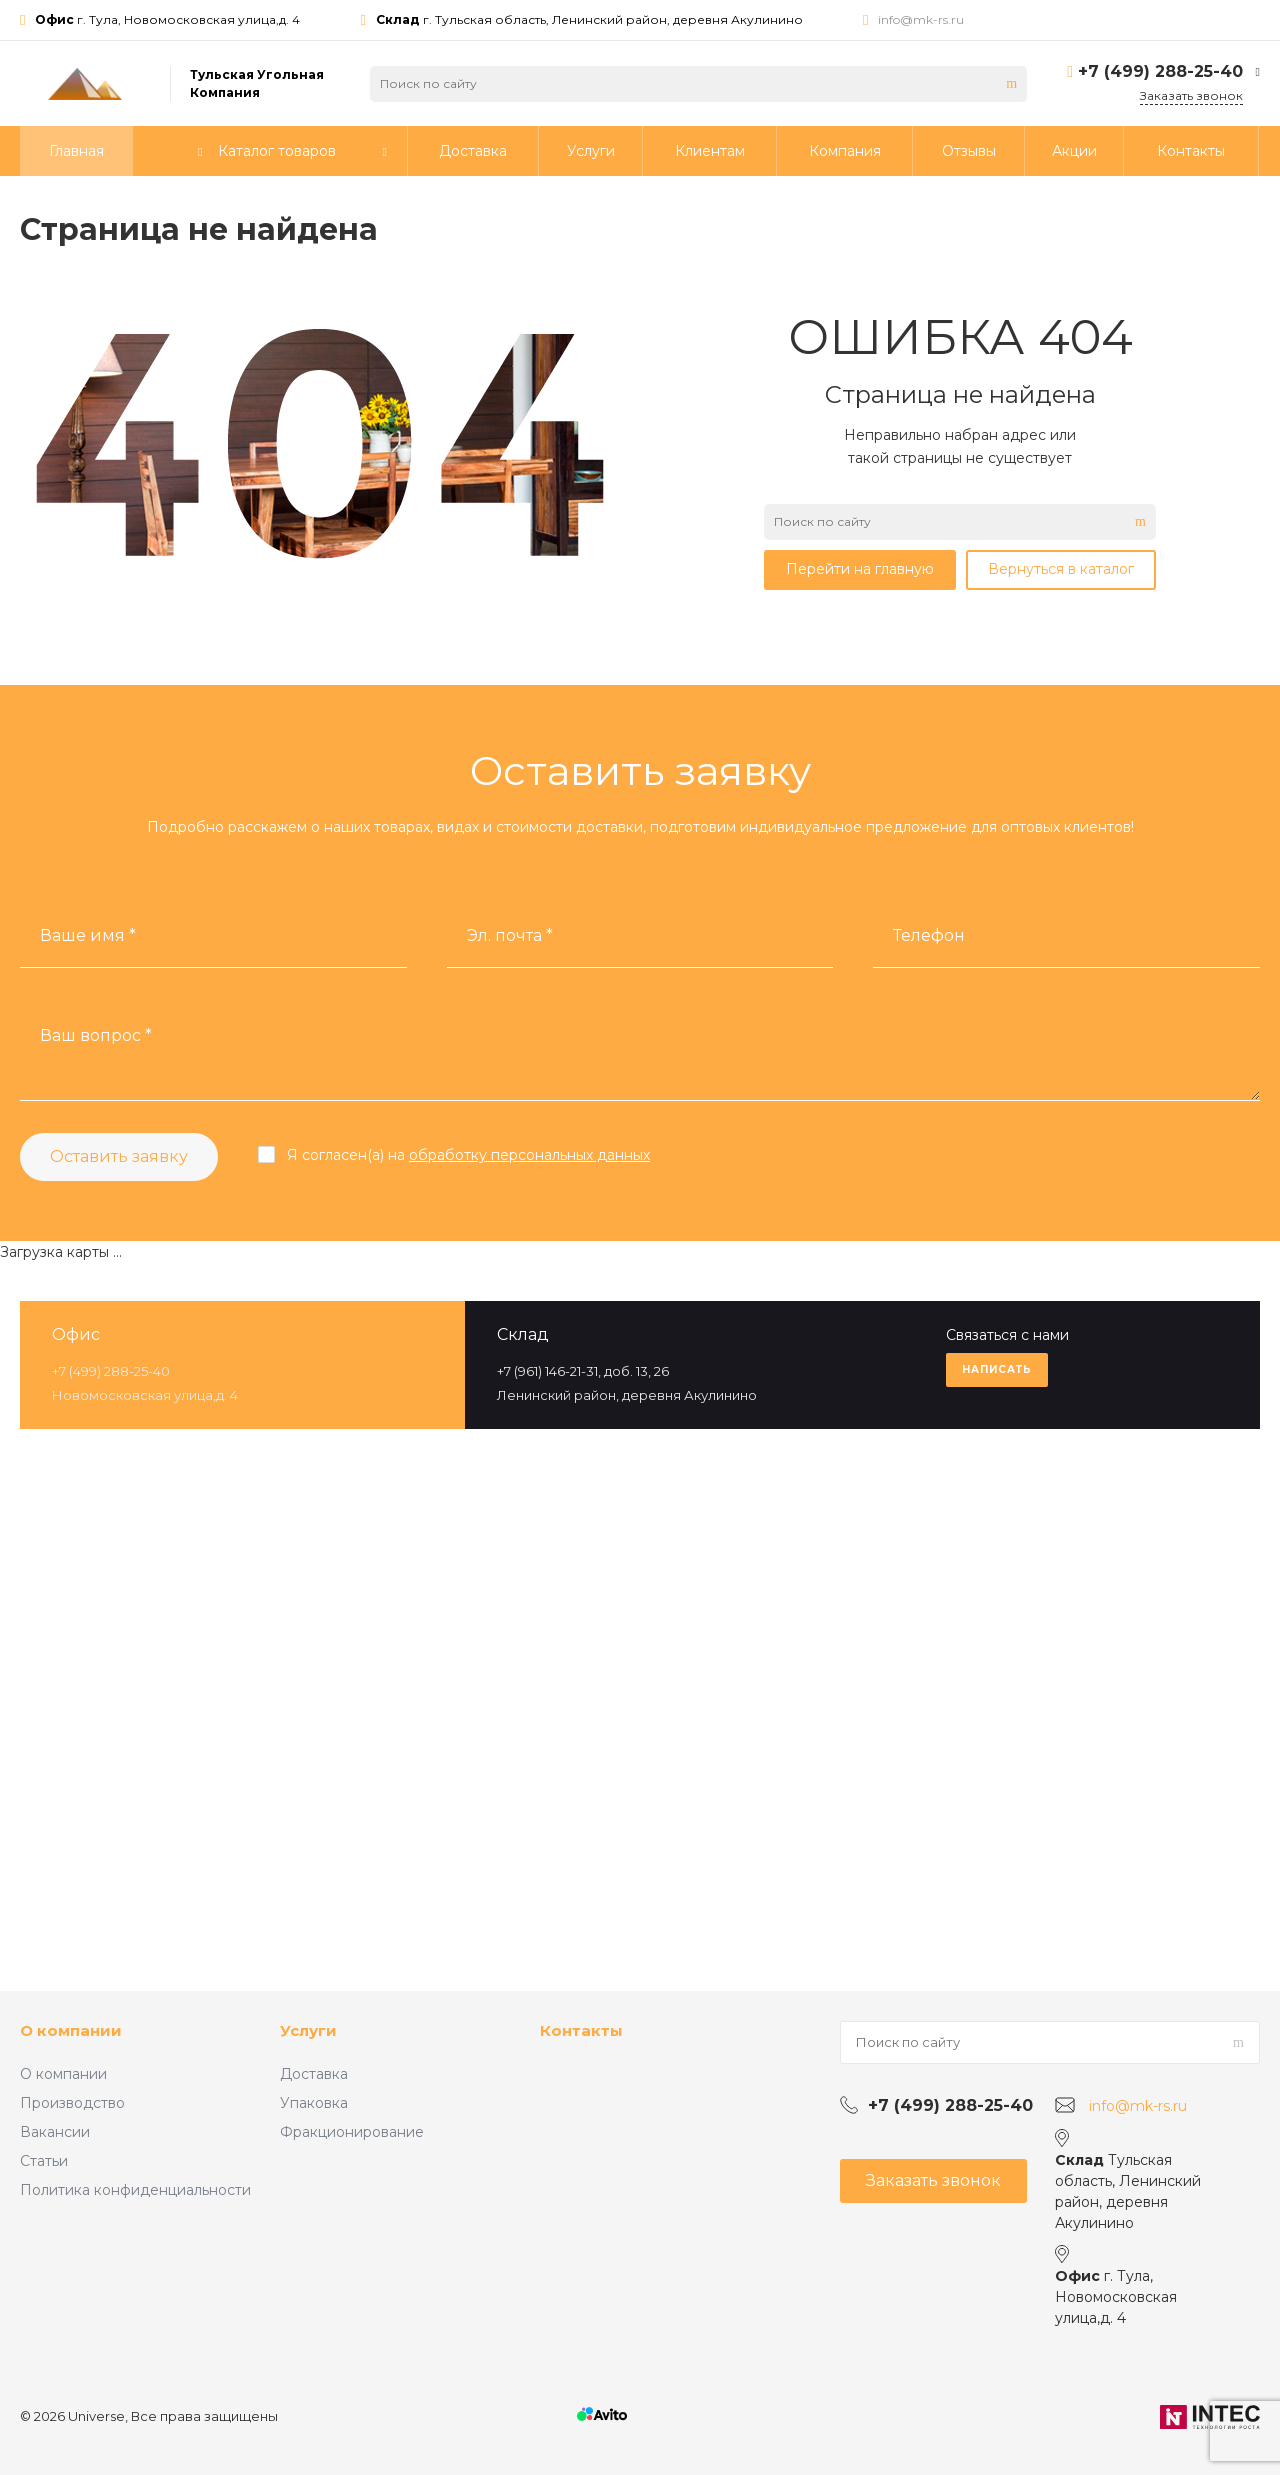 The width and height of the screenshot is (1280, 2475). I want to click on Статьи, so click(44, 2161).